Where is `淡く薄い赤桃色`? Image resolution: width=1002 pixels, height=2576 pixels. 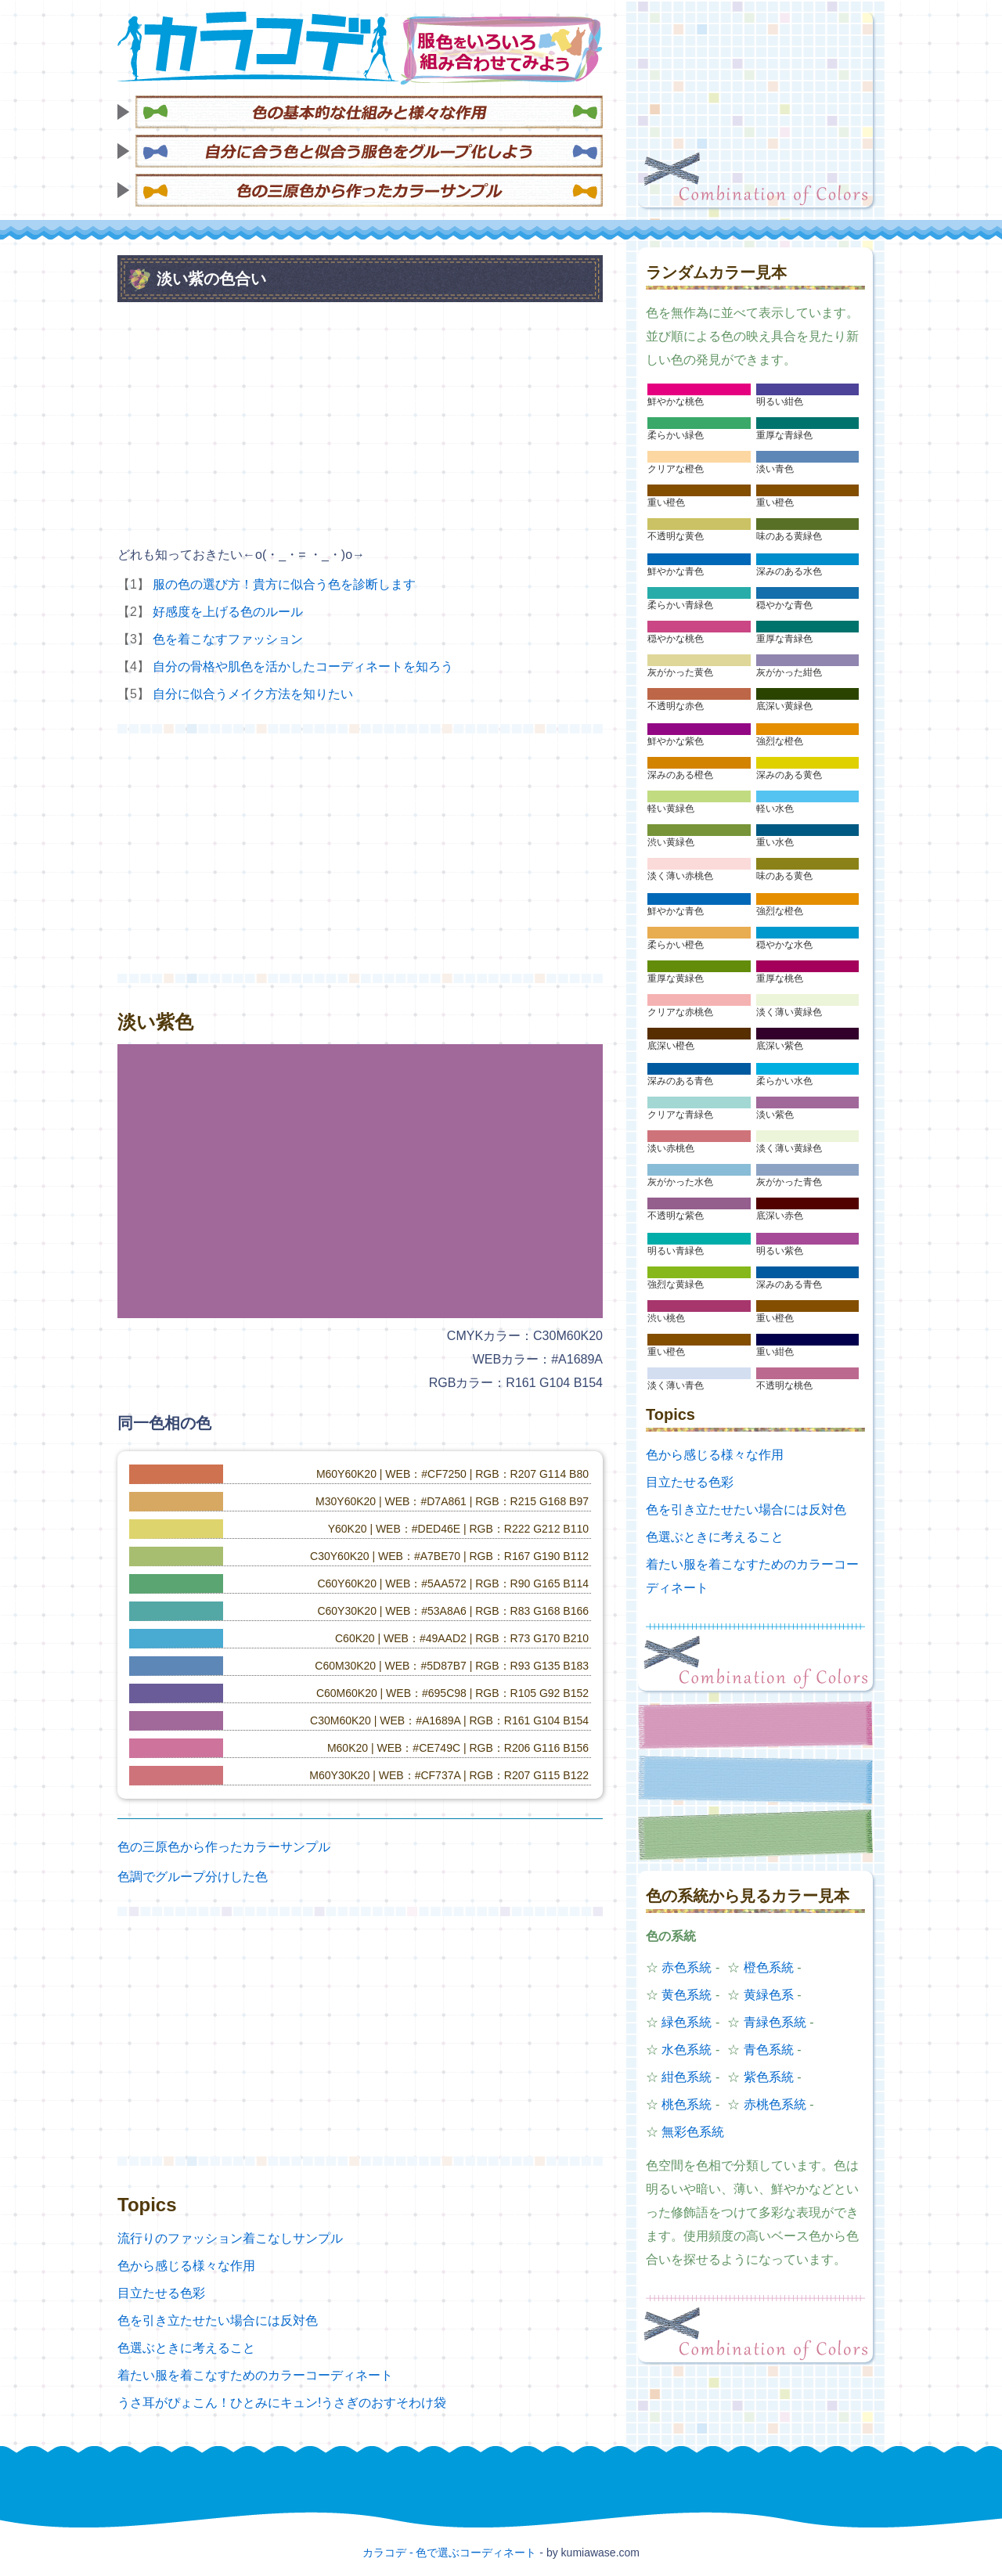 淡く薄い赤桃色 is located at coordinates (680, 875).